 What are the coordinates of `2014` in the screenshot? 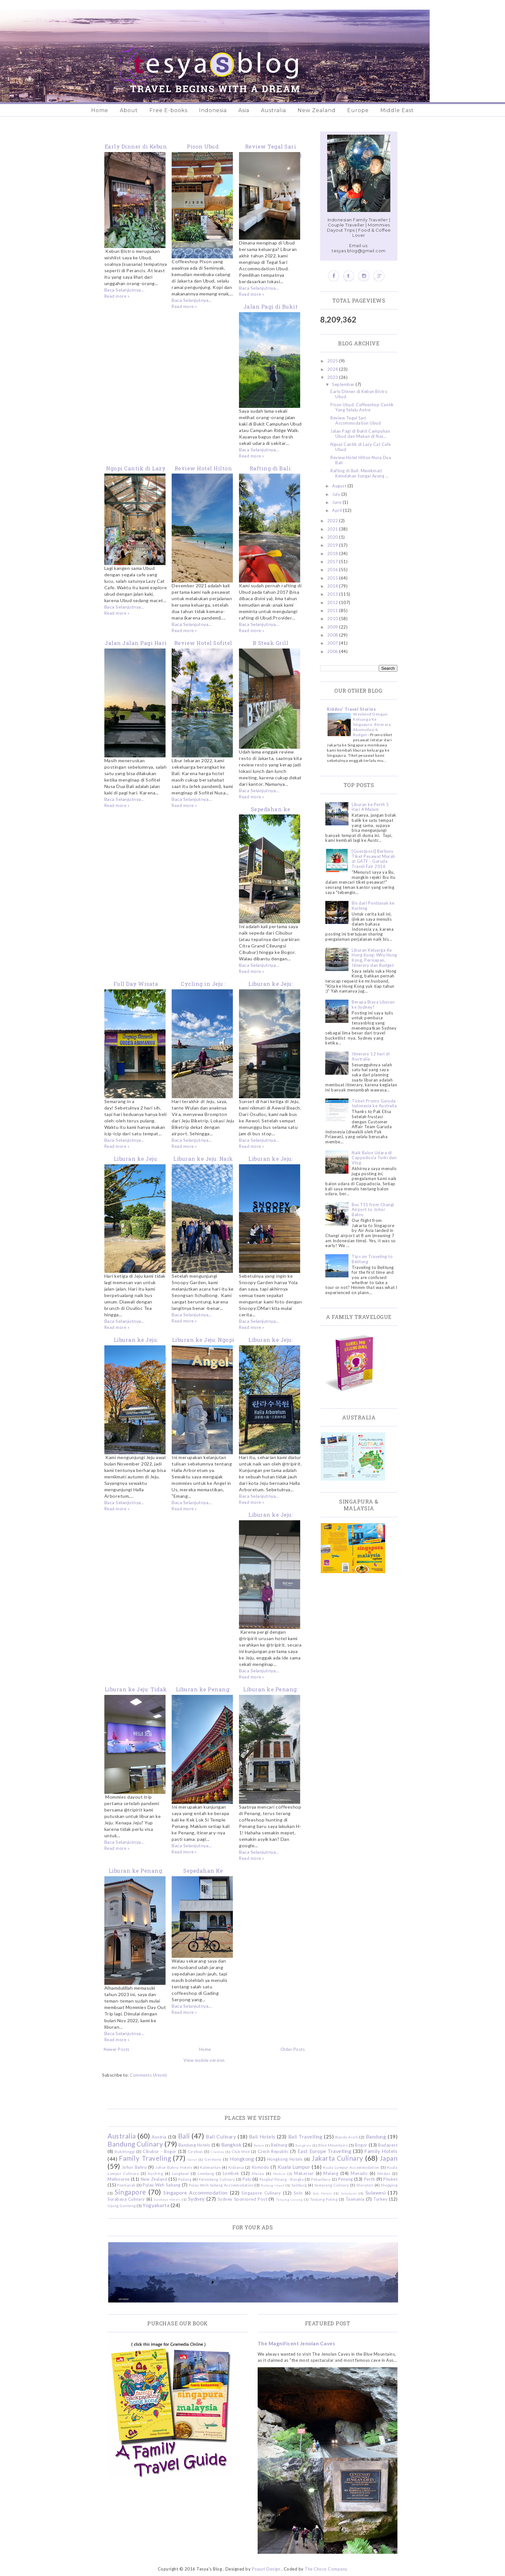 It's located at (333, 586).